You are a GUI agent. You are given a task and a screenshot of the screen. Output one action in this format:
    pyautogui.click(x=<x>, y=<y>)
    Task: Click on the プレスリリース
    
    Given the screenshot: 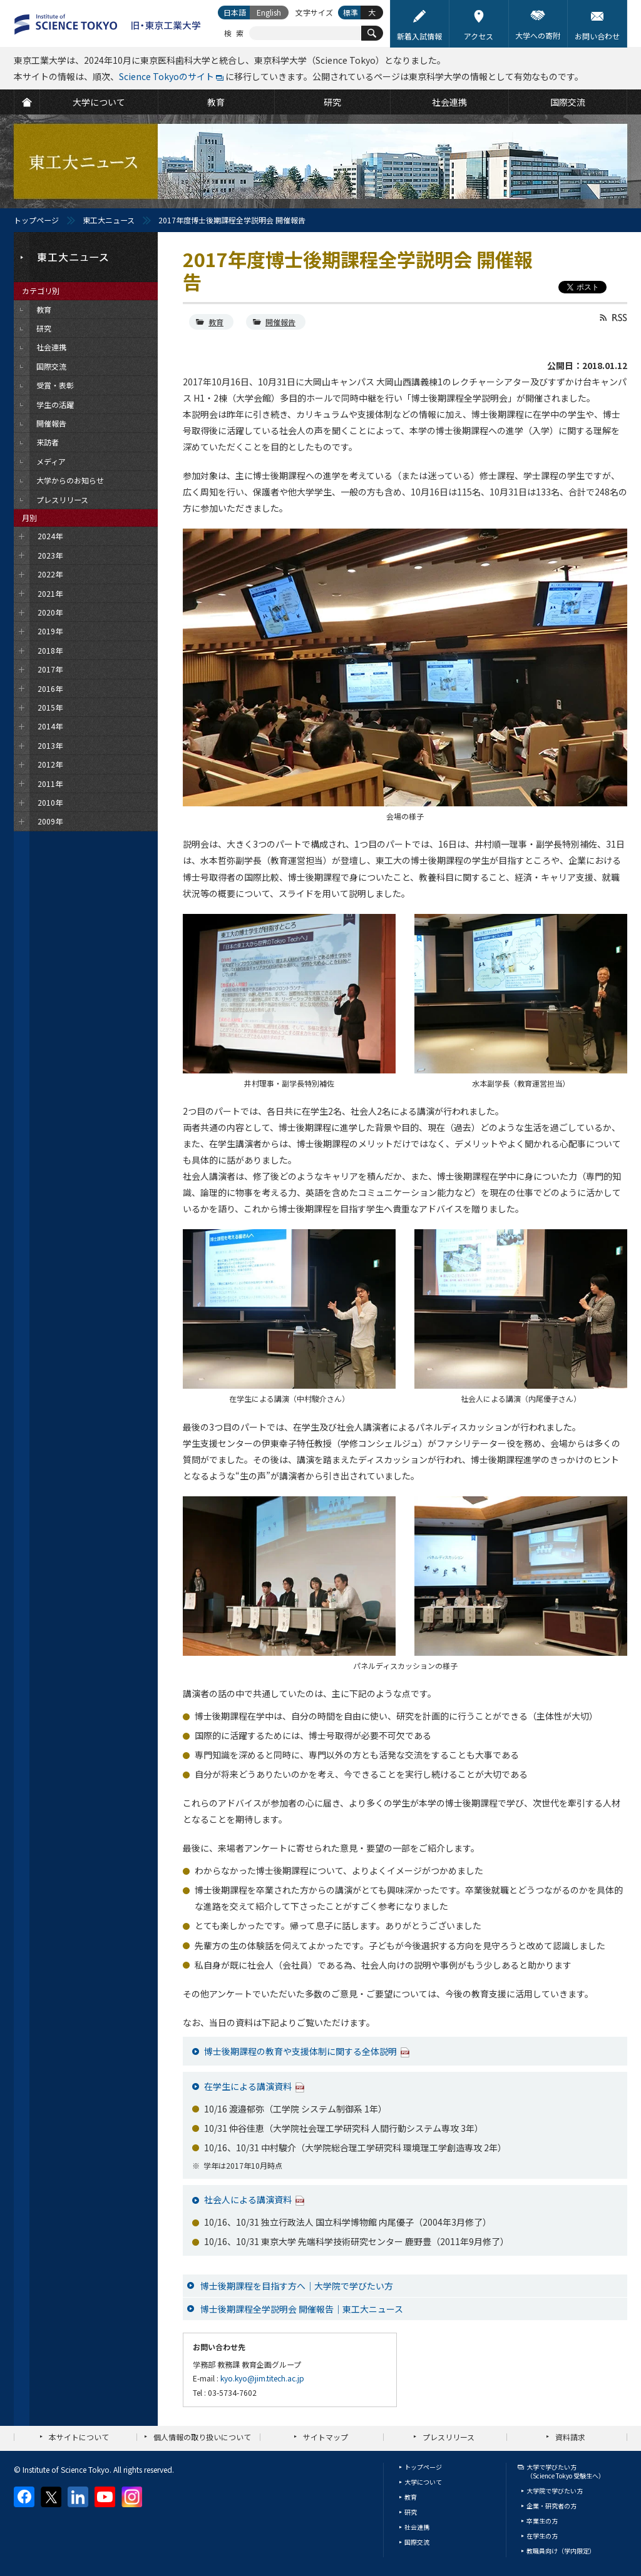 What is the action you would take?
    pyautogui.click(x=448, y=2436)
    